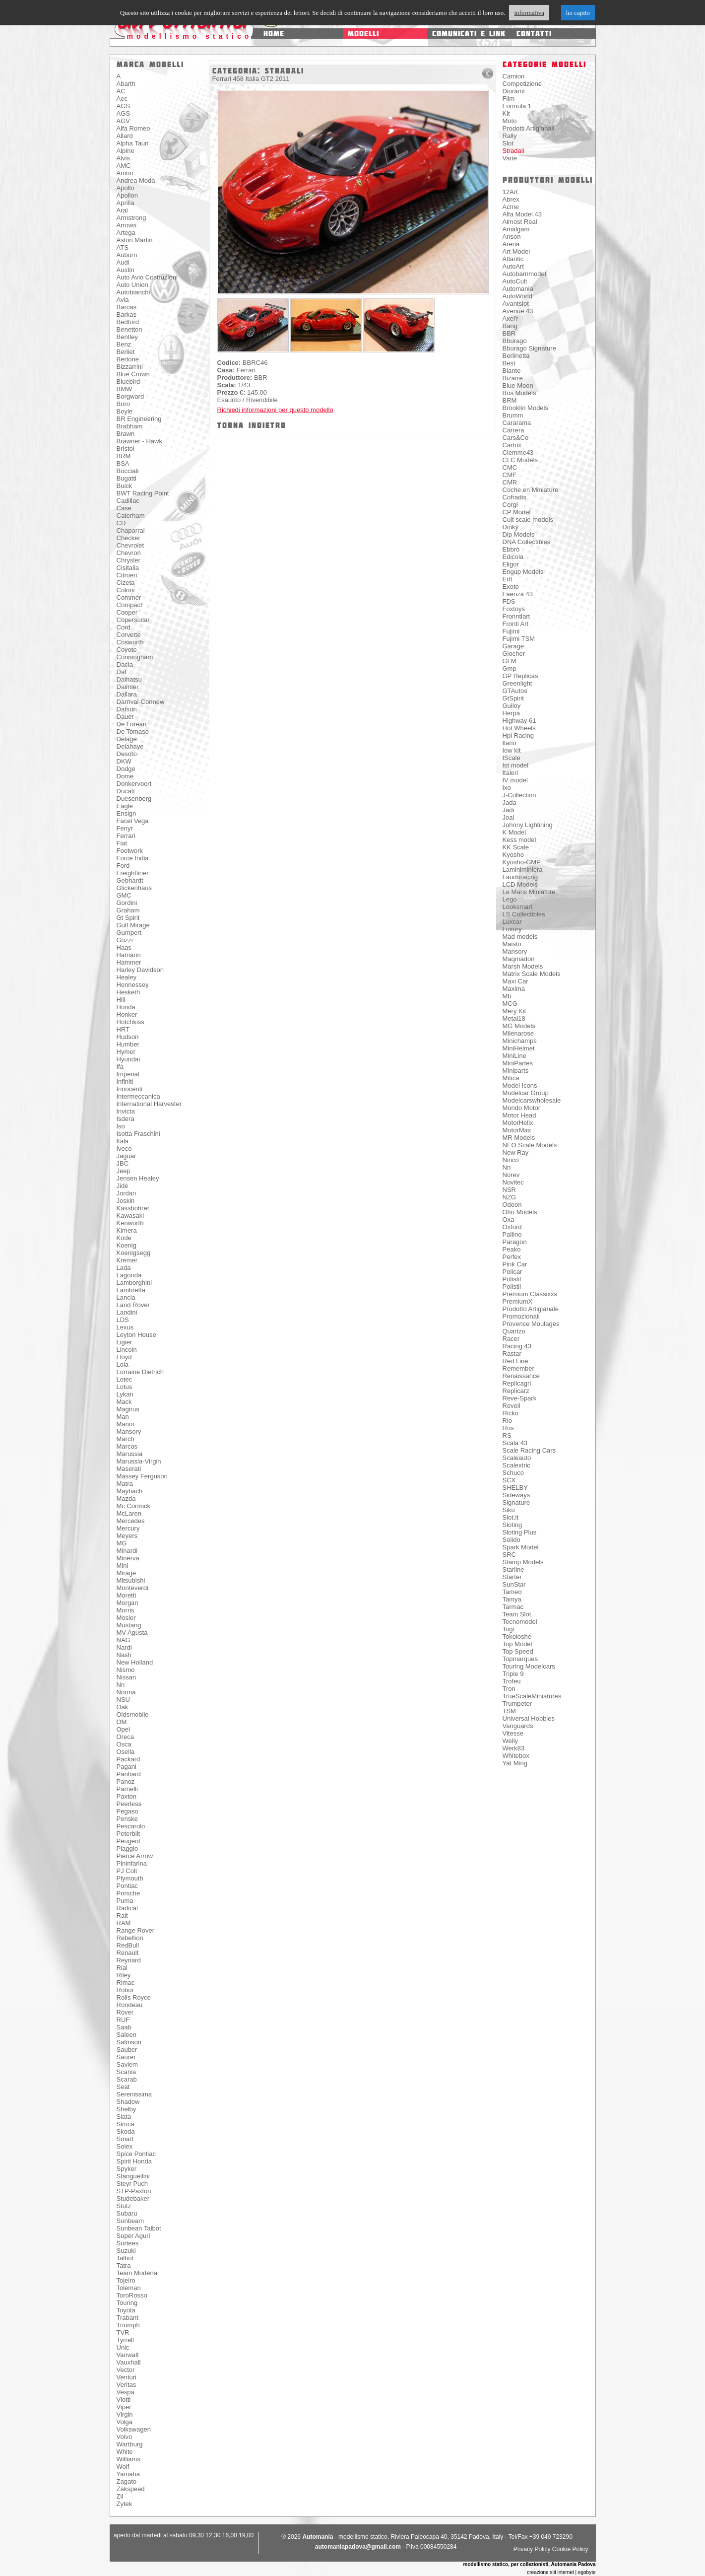 This screenshot has height=2576, width=705. Describe the element at coordinates (132, 1863) in the screenshot. I see `Pininfarina` at that location.